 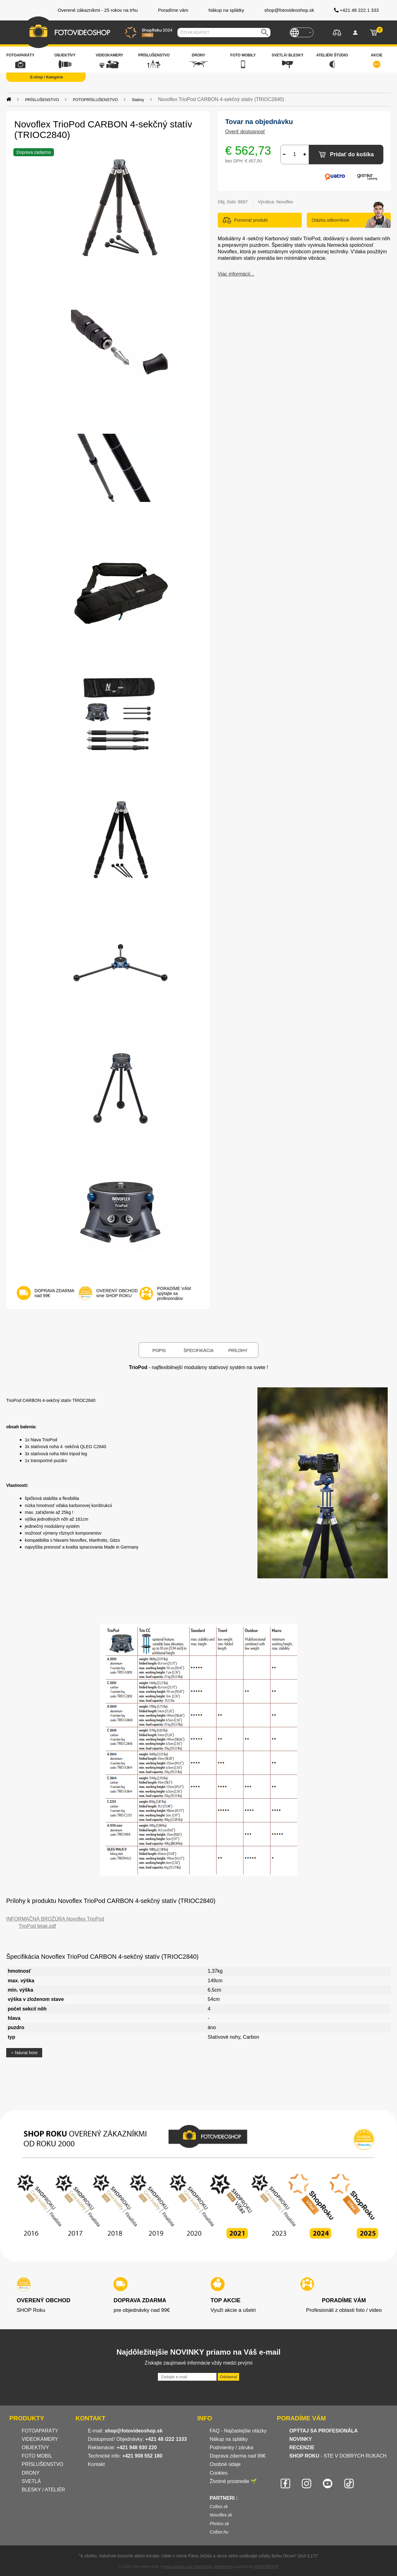 I want to click on tvorba eshopu cez UNIobchod, so click(x=187, y=2567).